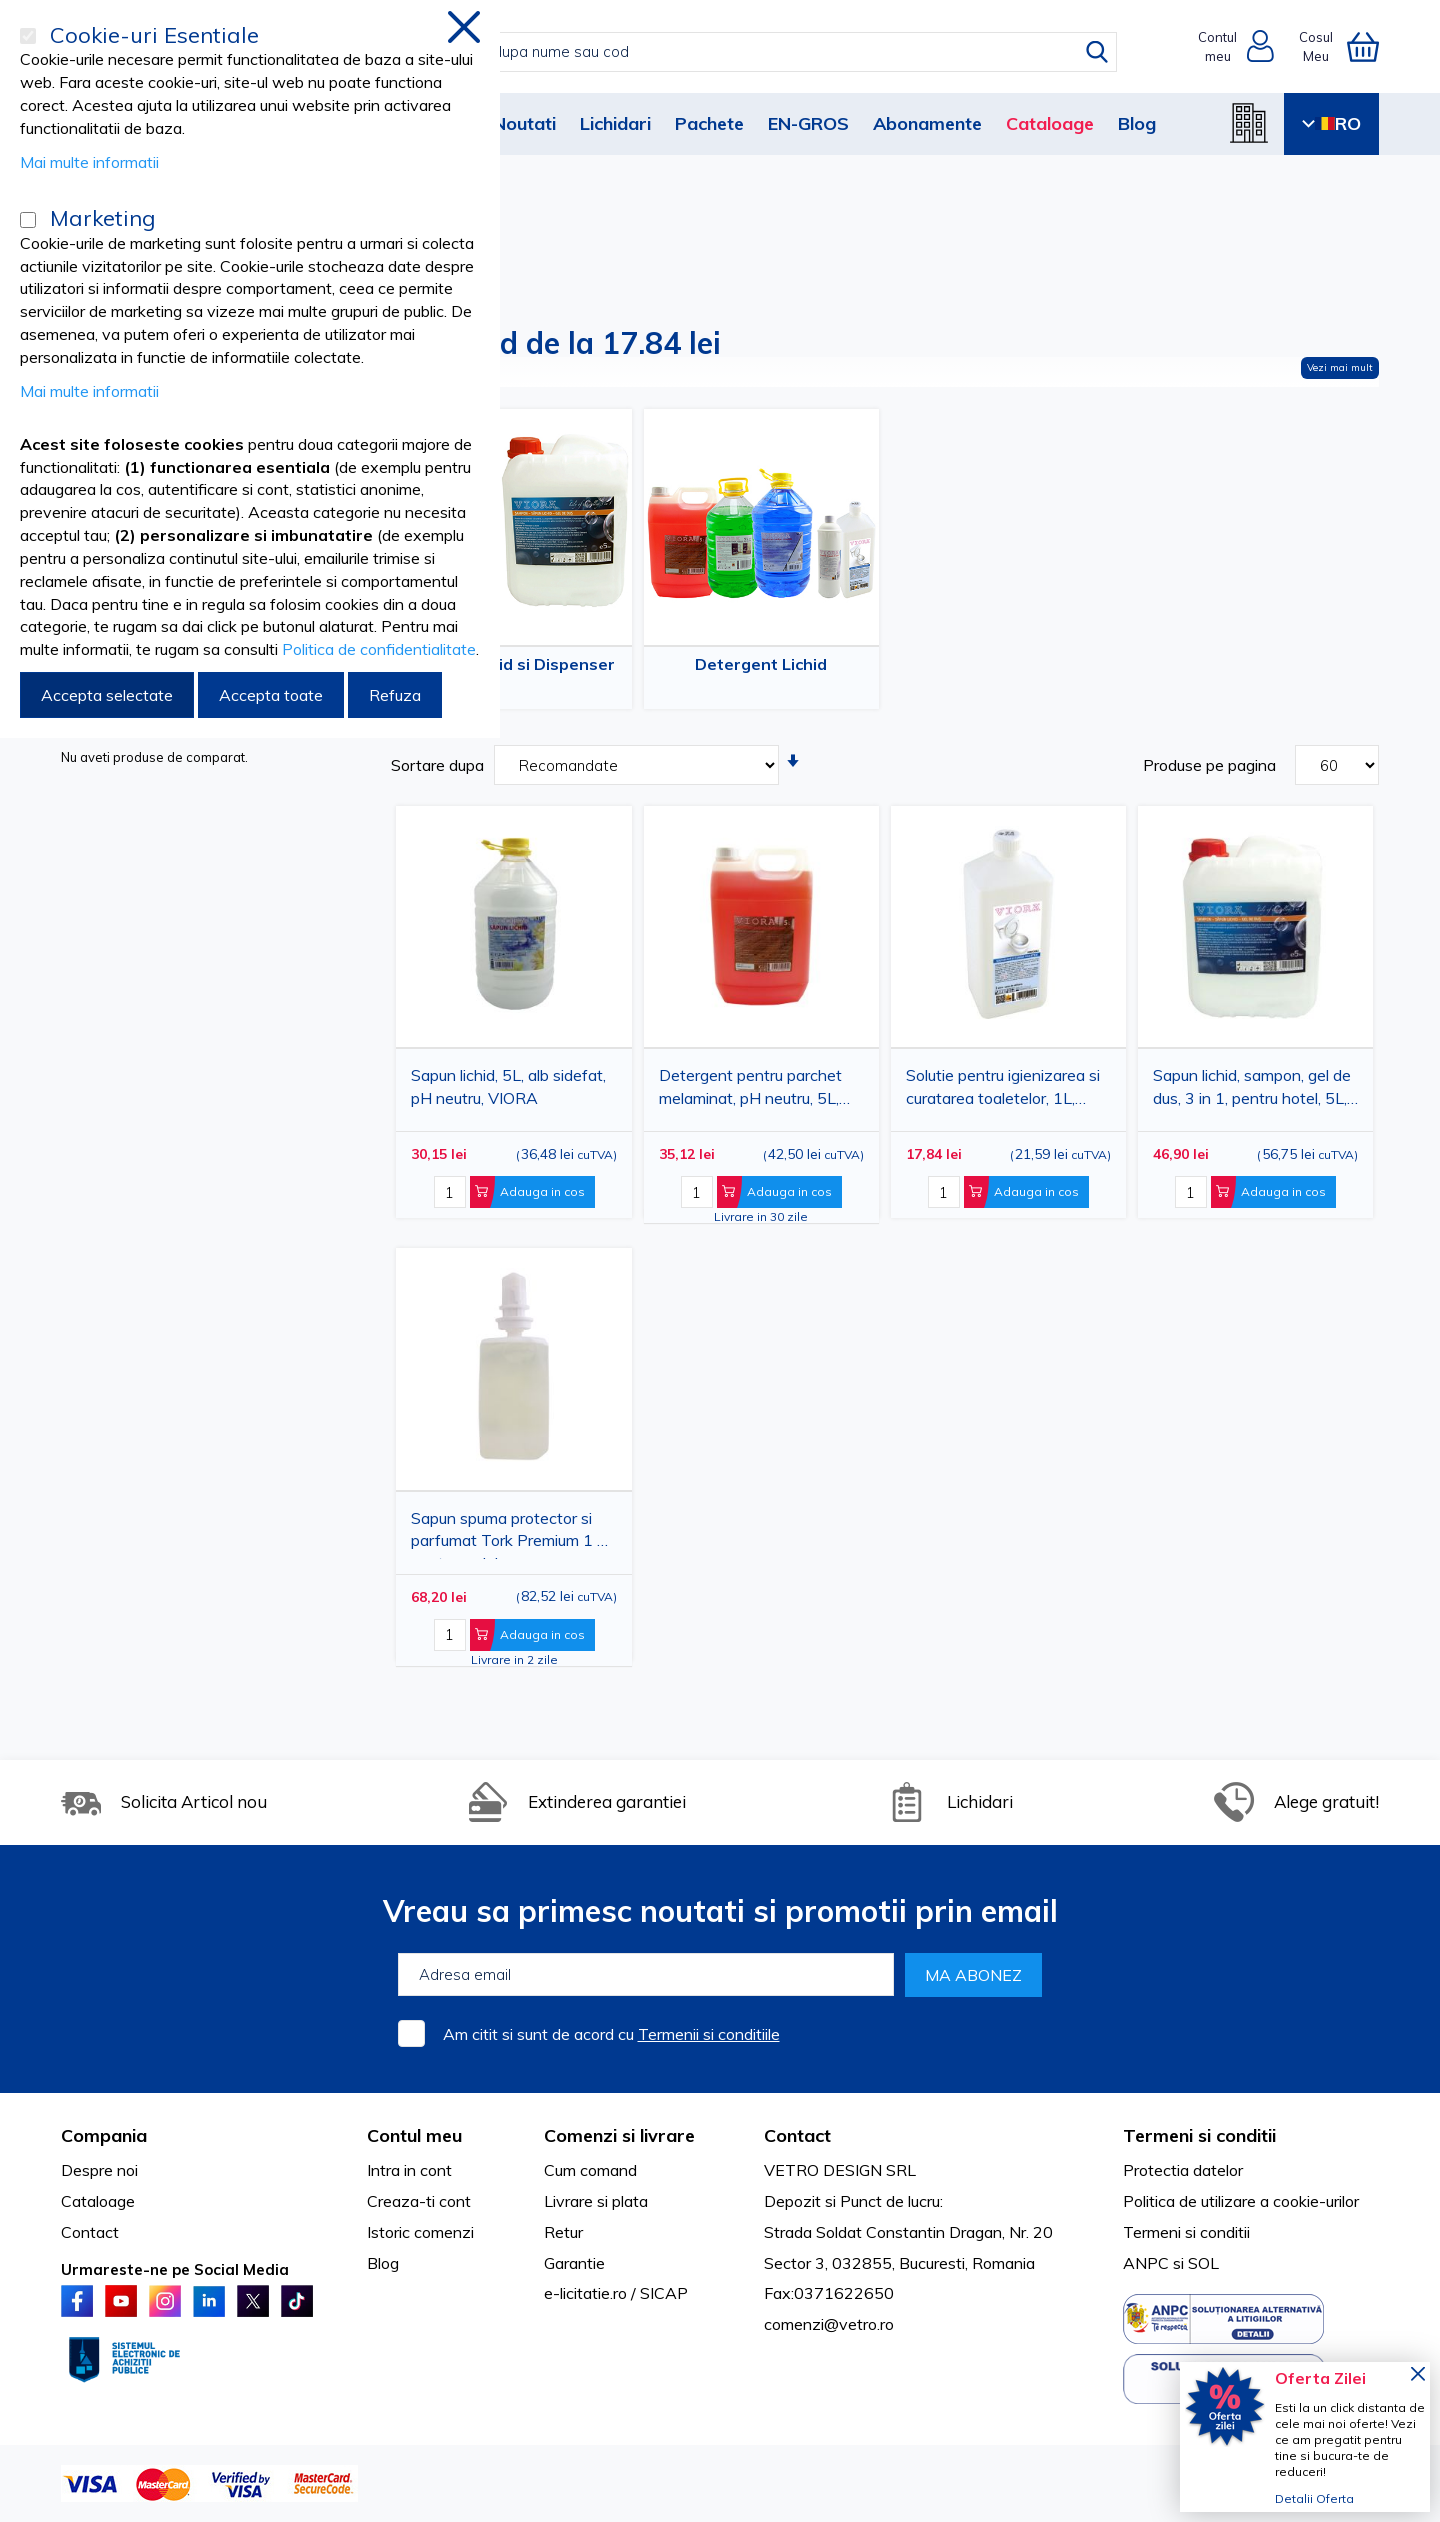  What do you see at coordinates (1241, 2201) in the screenshot?
I see `Politica de utilizare a cookie-urilor` at bounding box center [1241, 2201].